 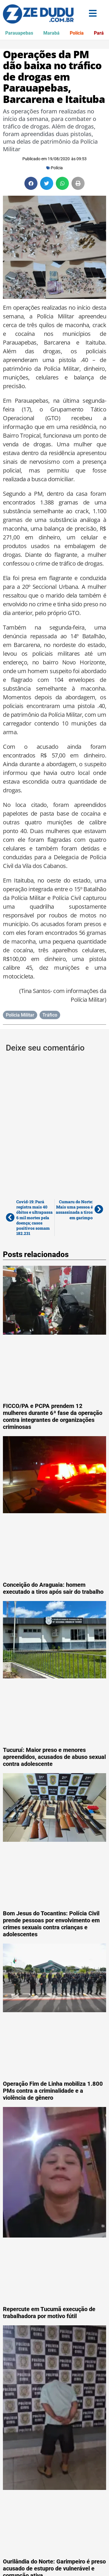 What do you see at coordinates (20, 1015) in the screenshot?
I see `Polícia Militar` at bounding box center [20, 1015].